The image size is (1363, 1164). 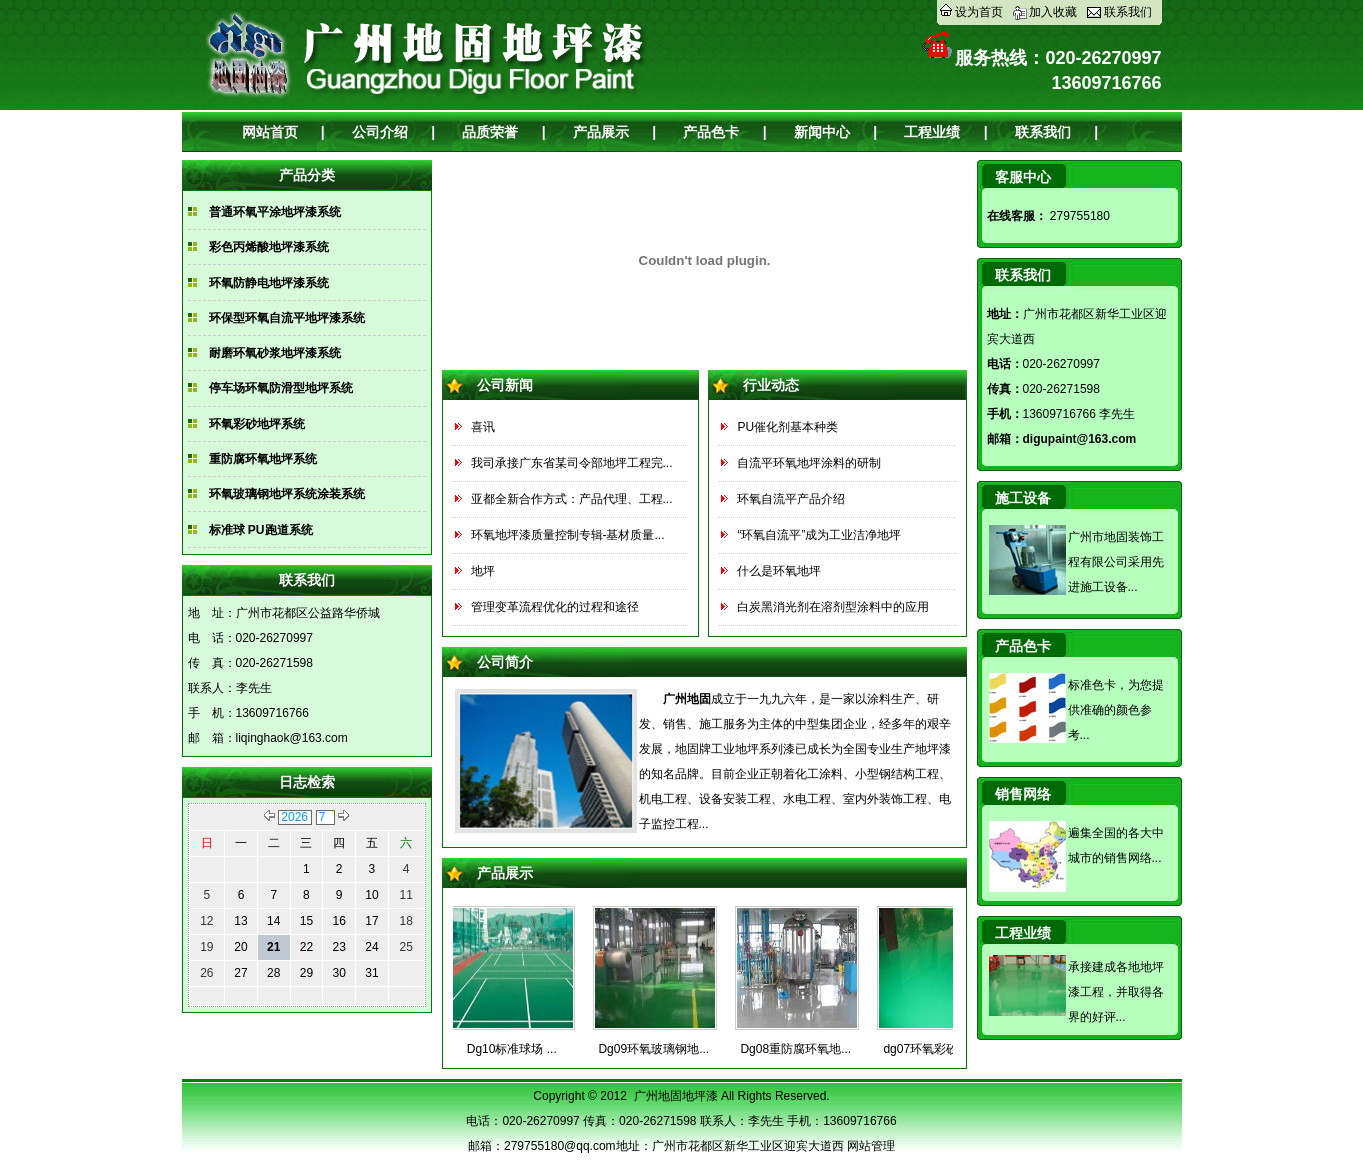 I want to click on 网站首页, so click(x=270, y=132).